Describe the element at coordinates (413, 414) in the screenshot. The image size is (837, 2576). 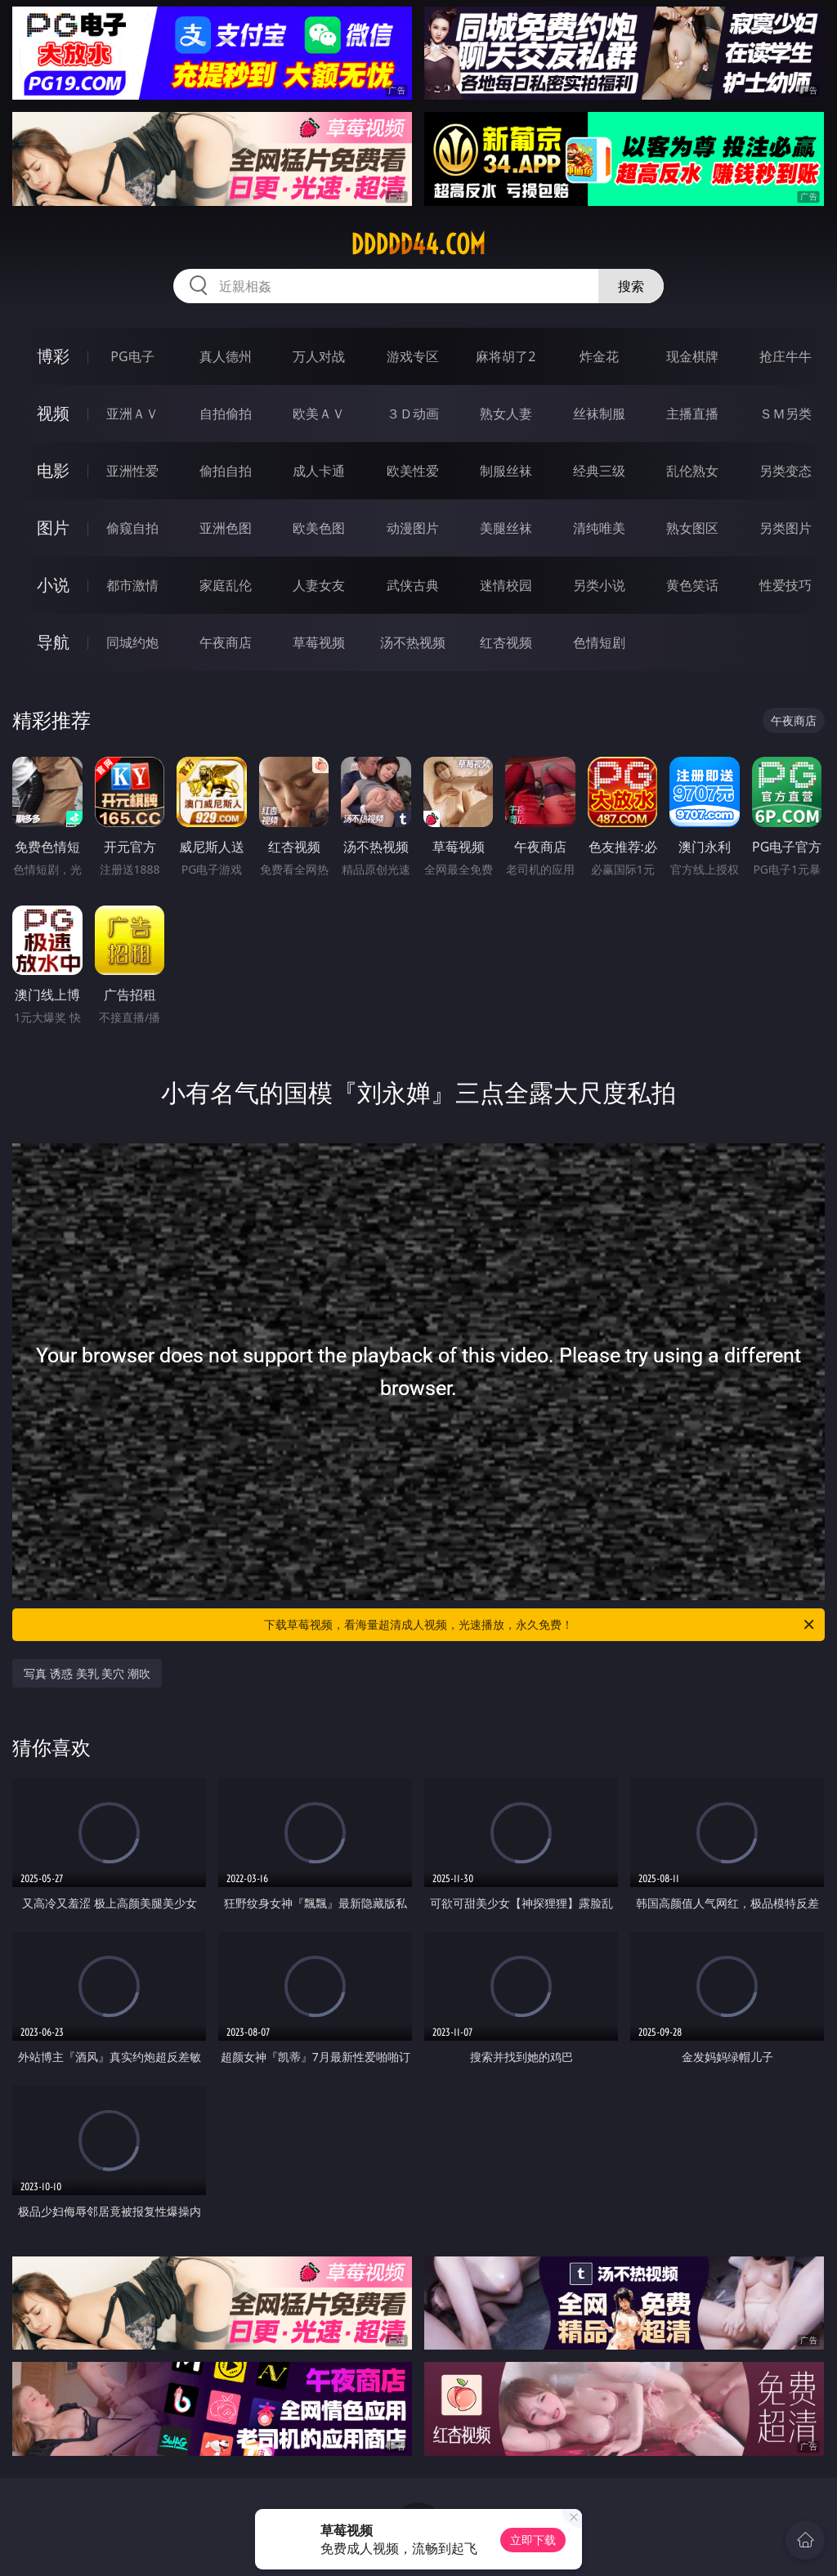
I see `３Ｄ动画` at that location.